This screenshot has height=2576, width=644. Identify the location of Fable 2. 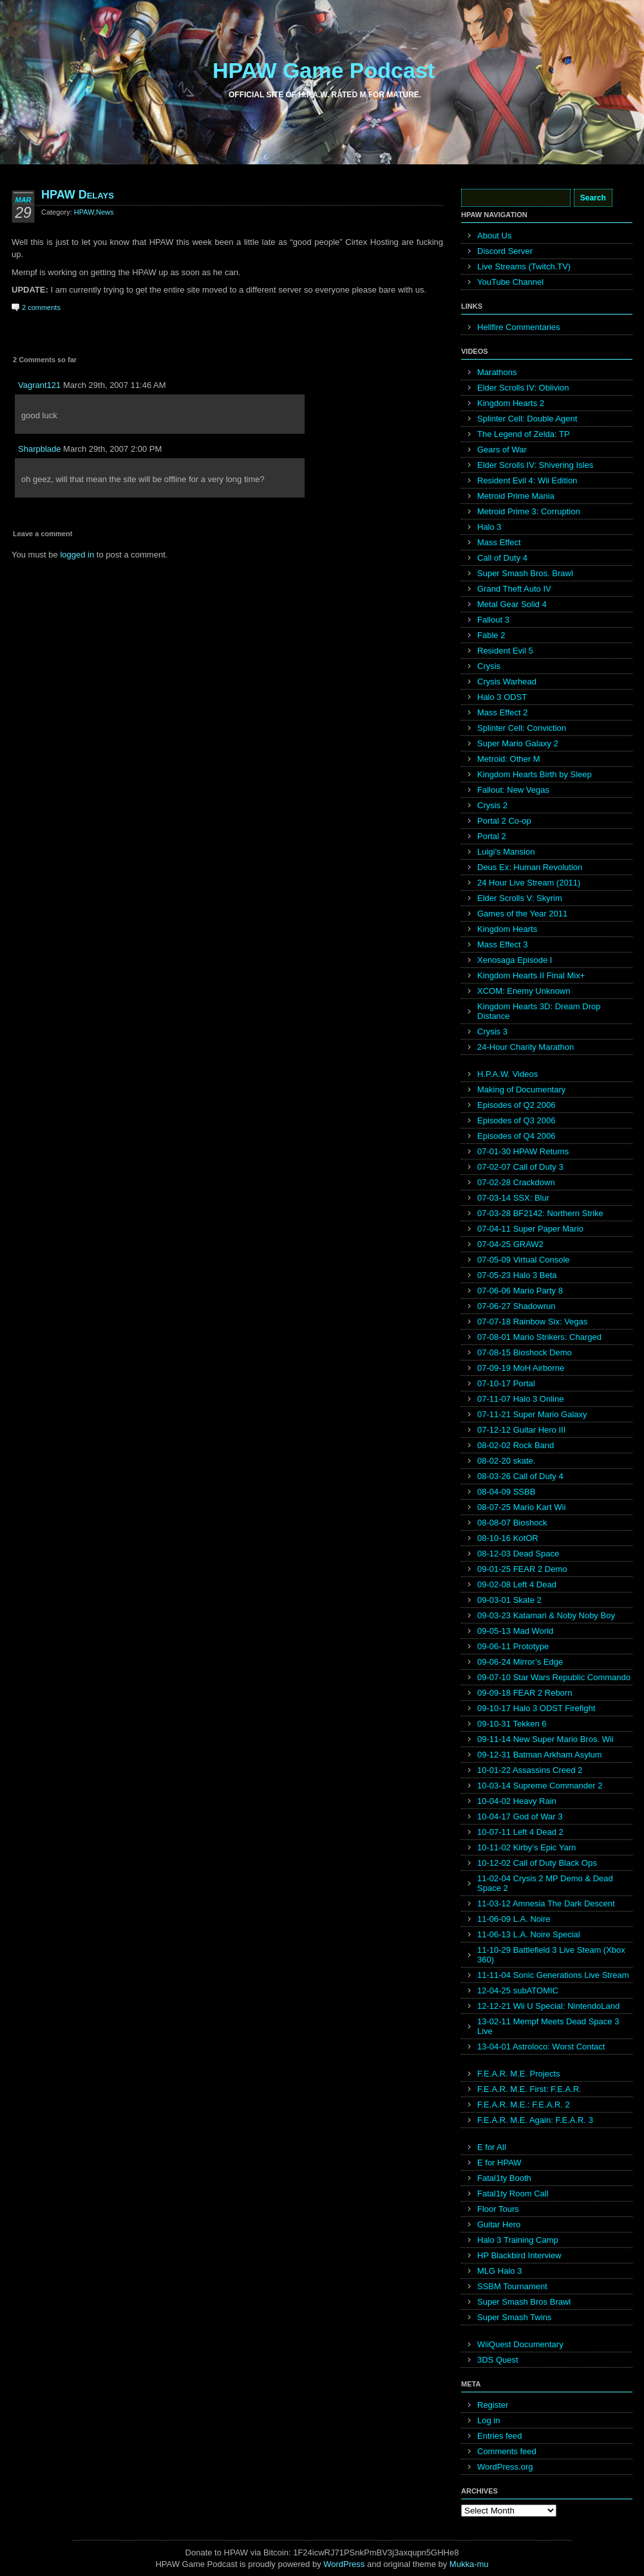
(491, 635).